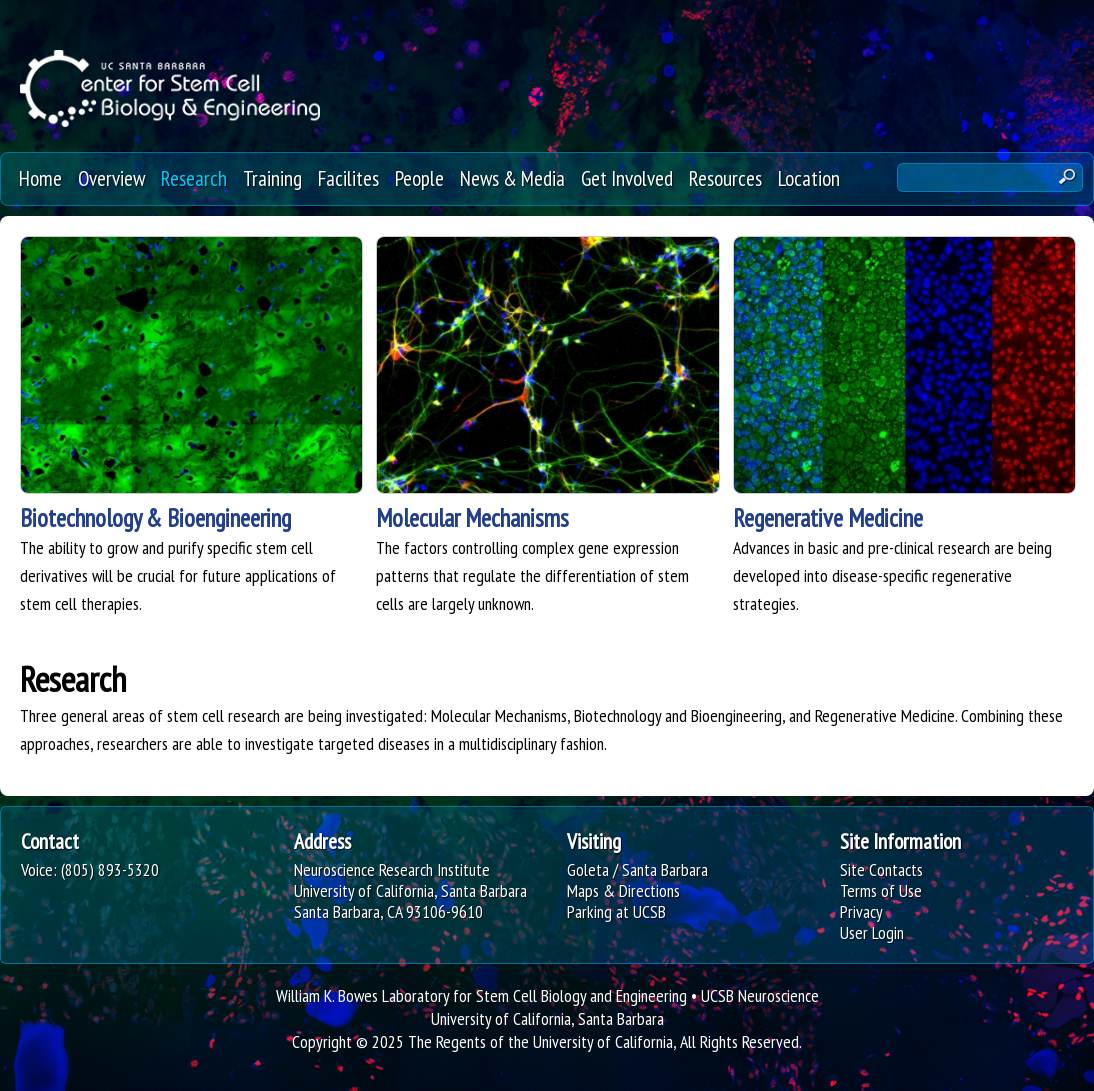 The width and height of the screenshot is (1094, 1091). I want to click on Biotechnology & Bioengineering, so click(155, 518).